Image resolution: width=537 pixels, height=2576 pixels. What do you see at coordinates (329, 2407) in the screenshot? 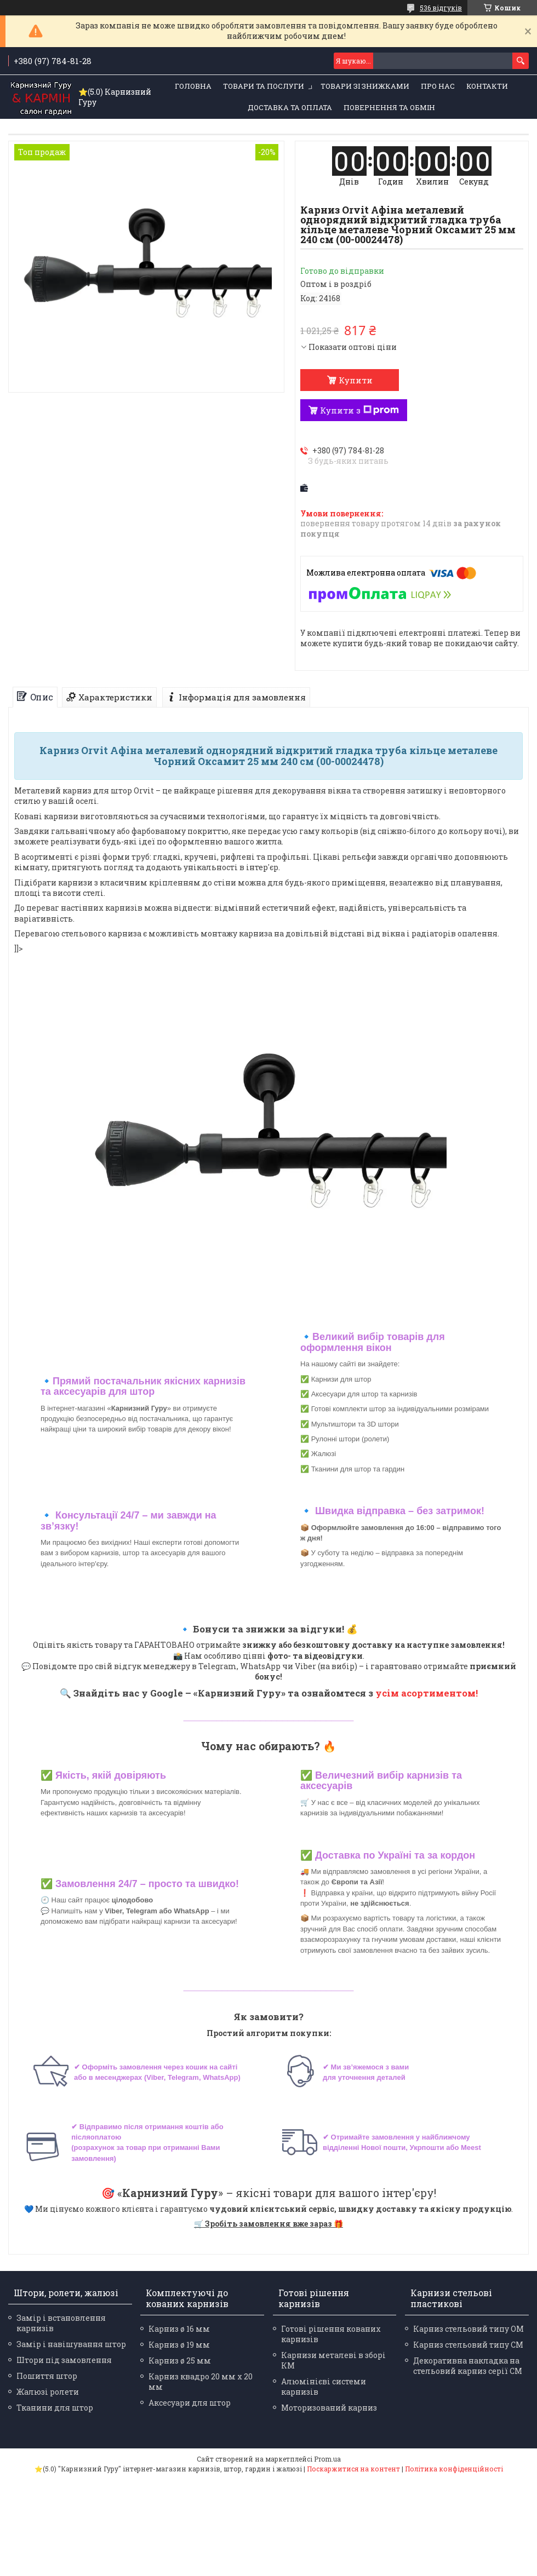
I see `Моторизований карниз` at bounding box center [329, 2407].